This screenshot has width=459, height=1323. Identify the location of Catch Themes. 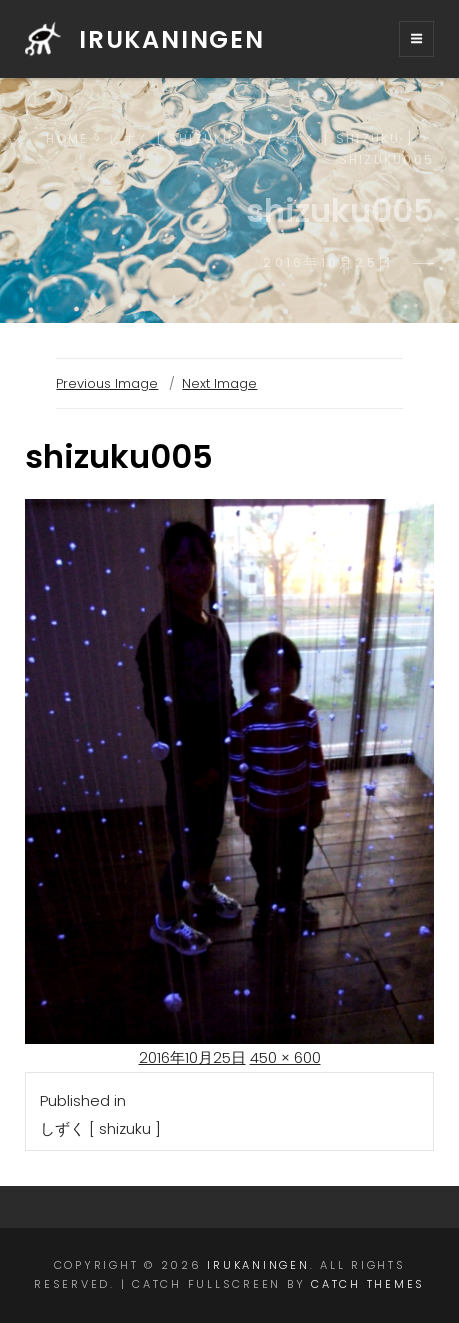
(368, 1284).